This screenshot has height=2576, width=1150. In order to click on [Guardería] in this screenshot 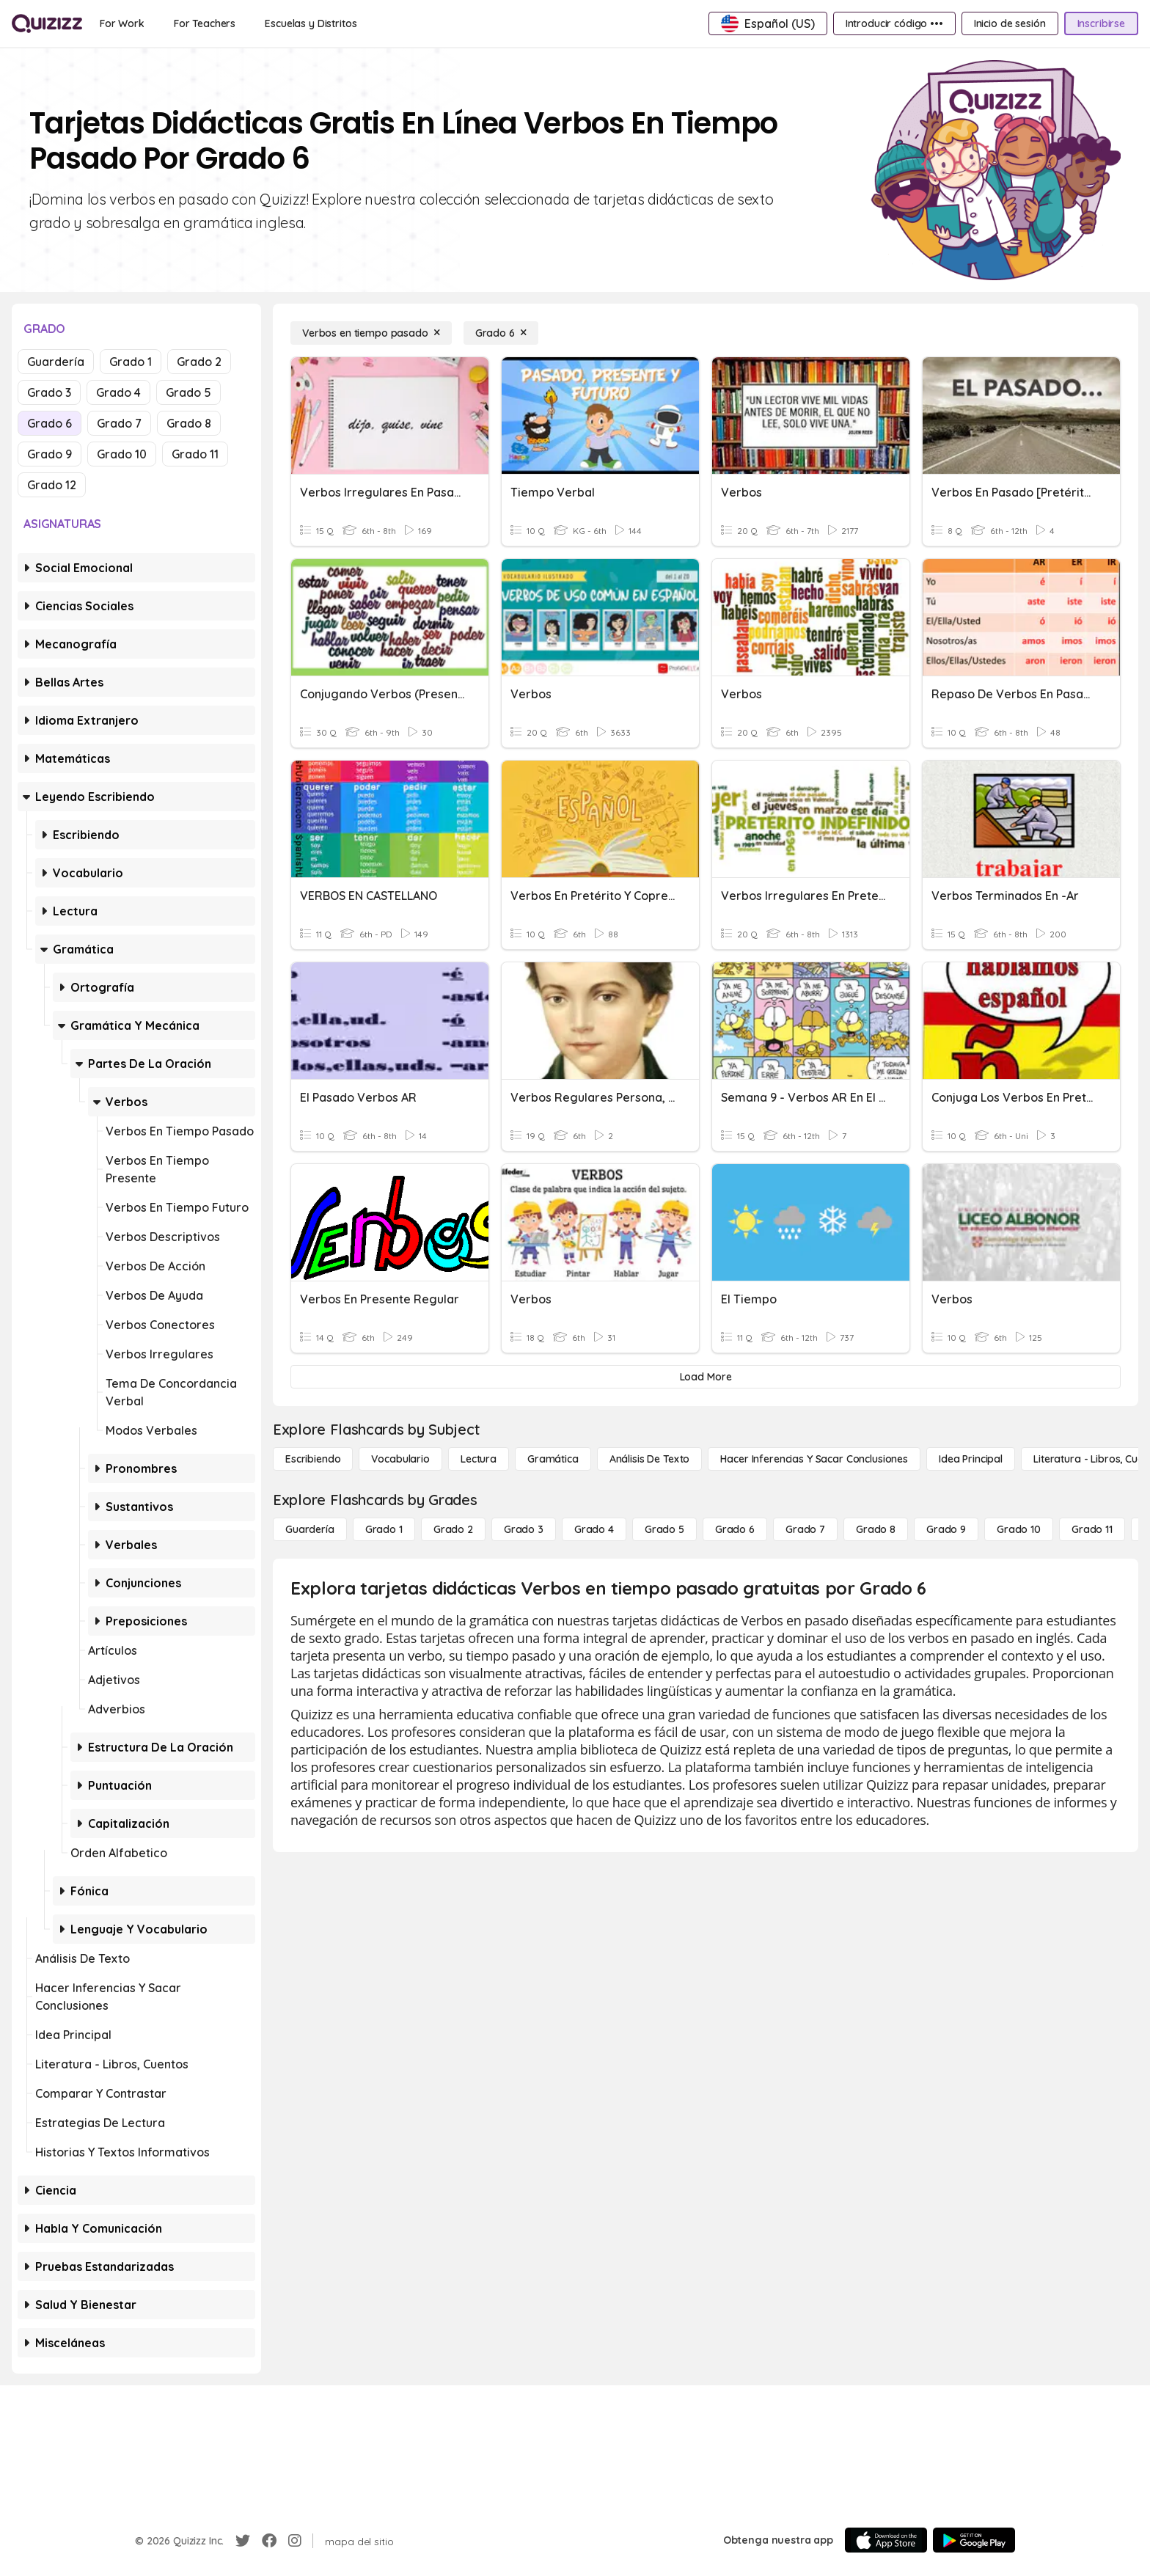, I will do `click(310, 1529)`.